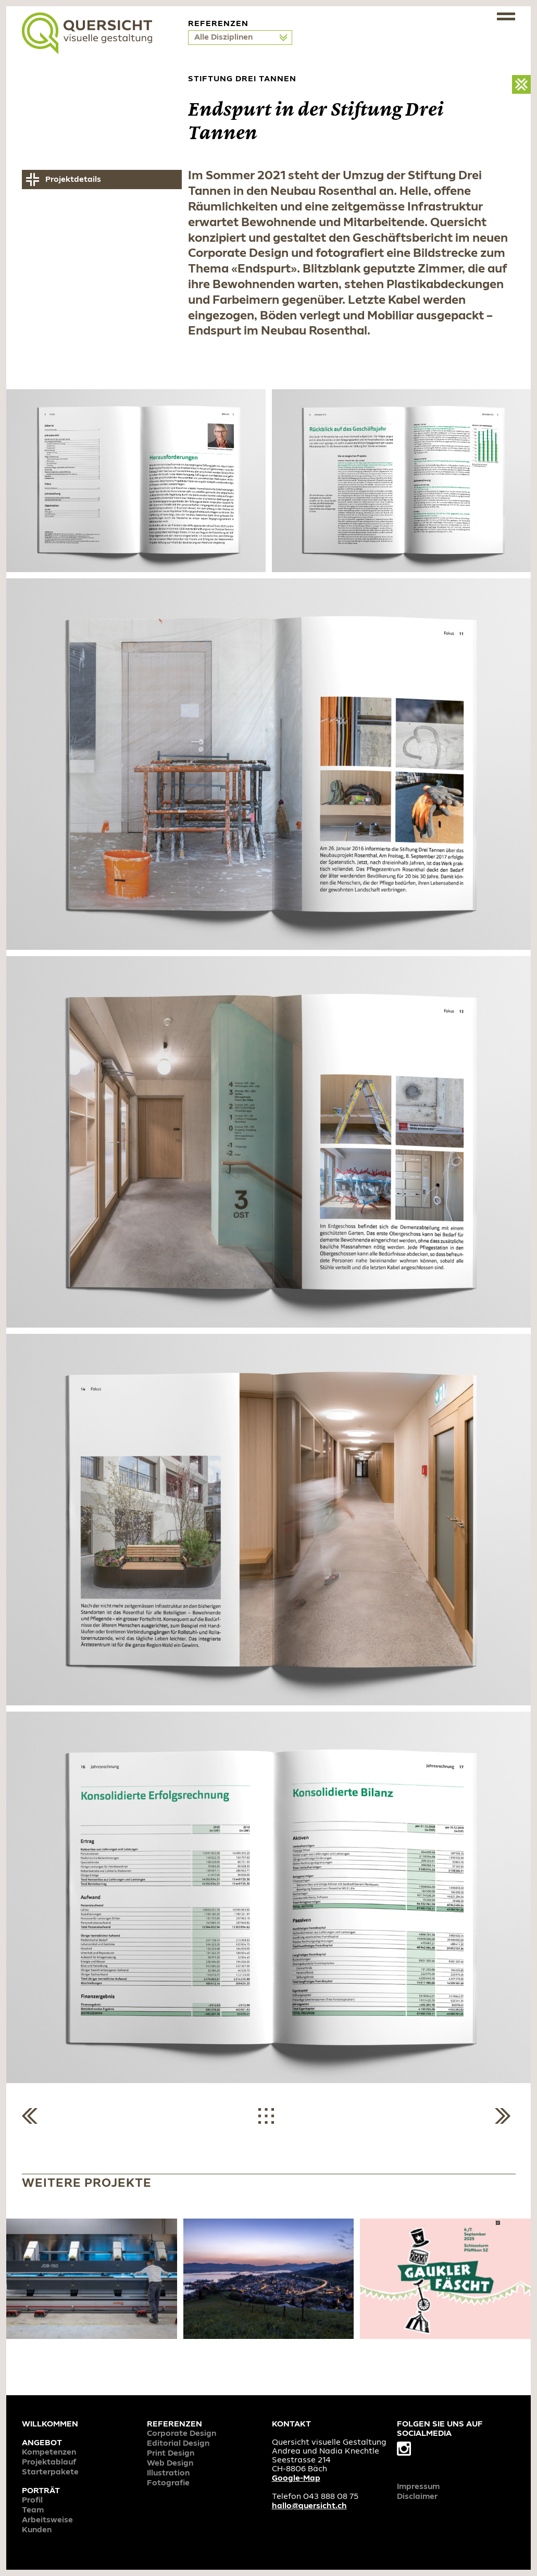 This screenshot has height=2576, width=537. What do you see at coordinates (174, 2424) in the screenshot?
I see `Referenzen` at bounding box center [174, 2424].